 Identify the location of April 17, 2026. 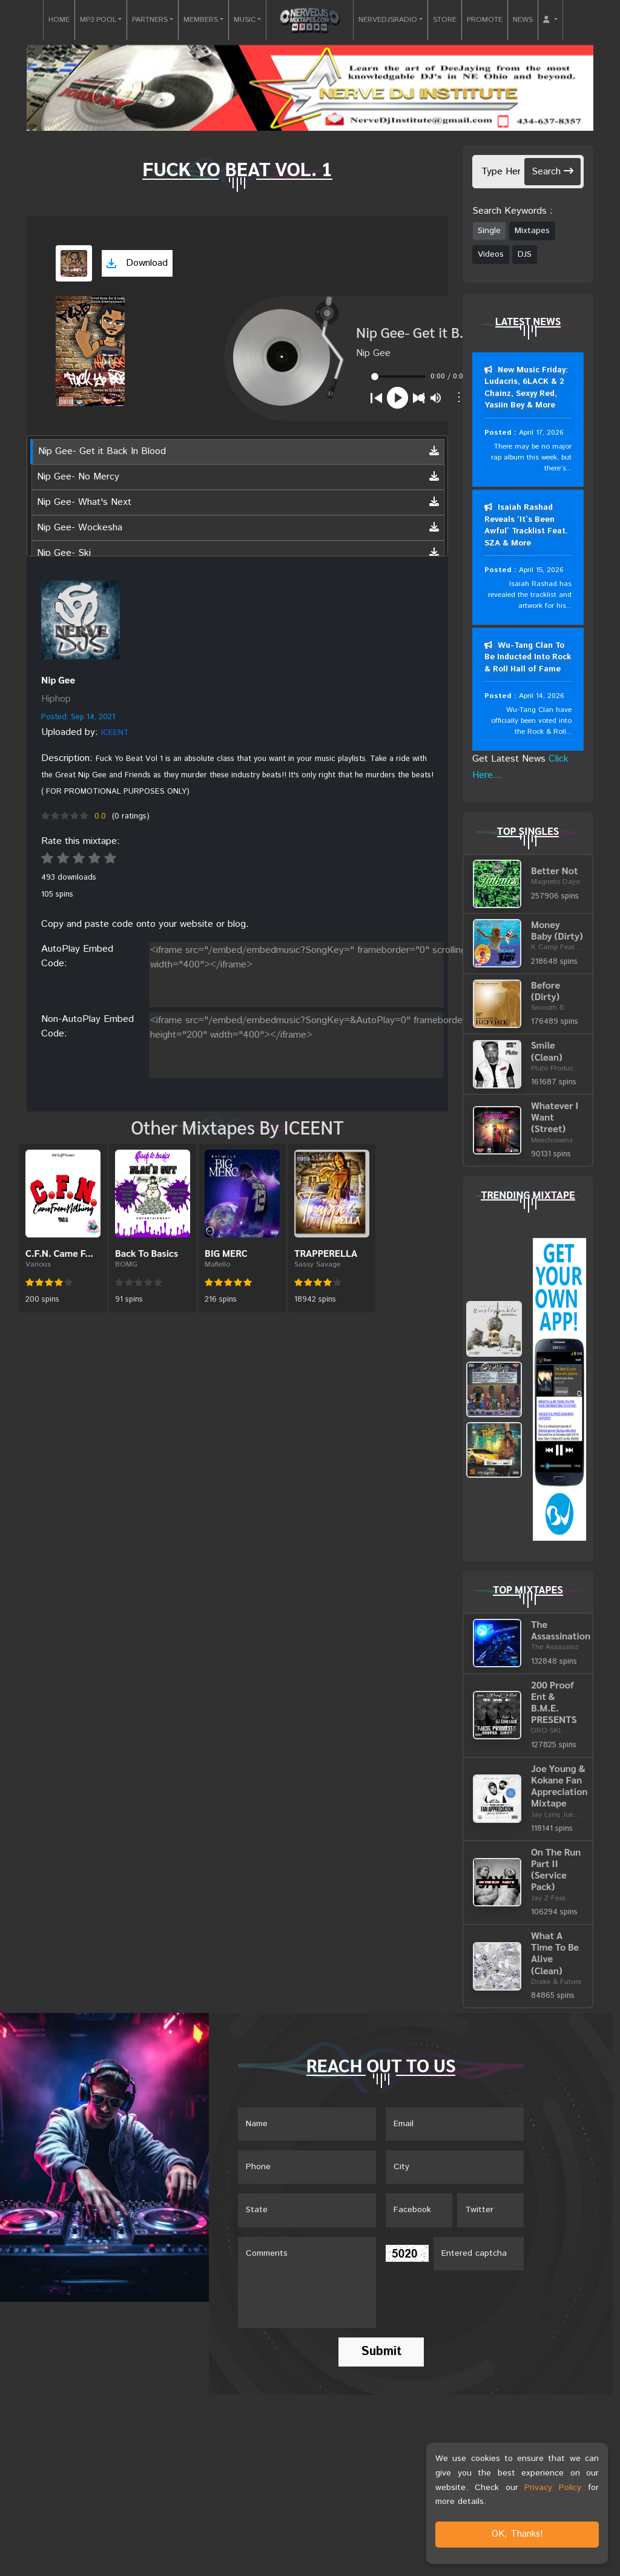
(541, 432).